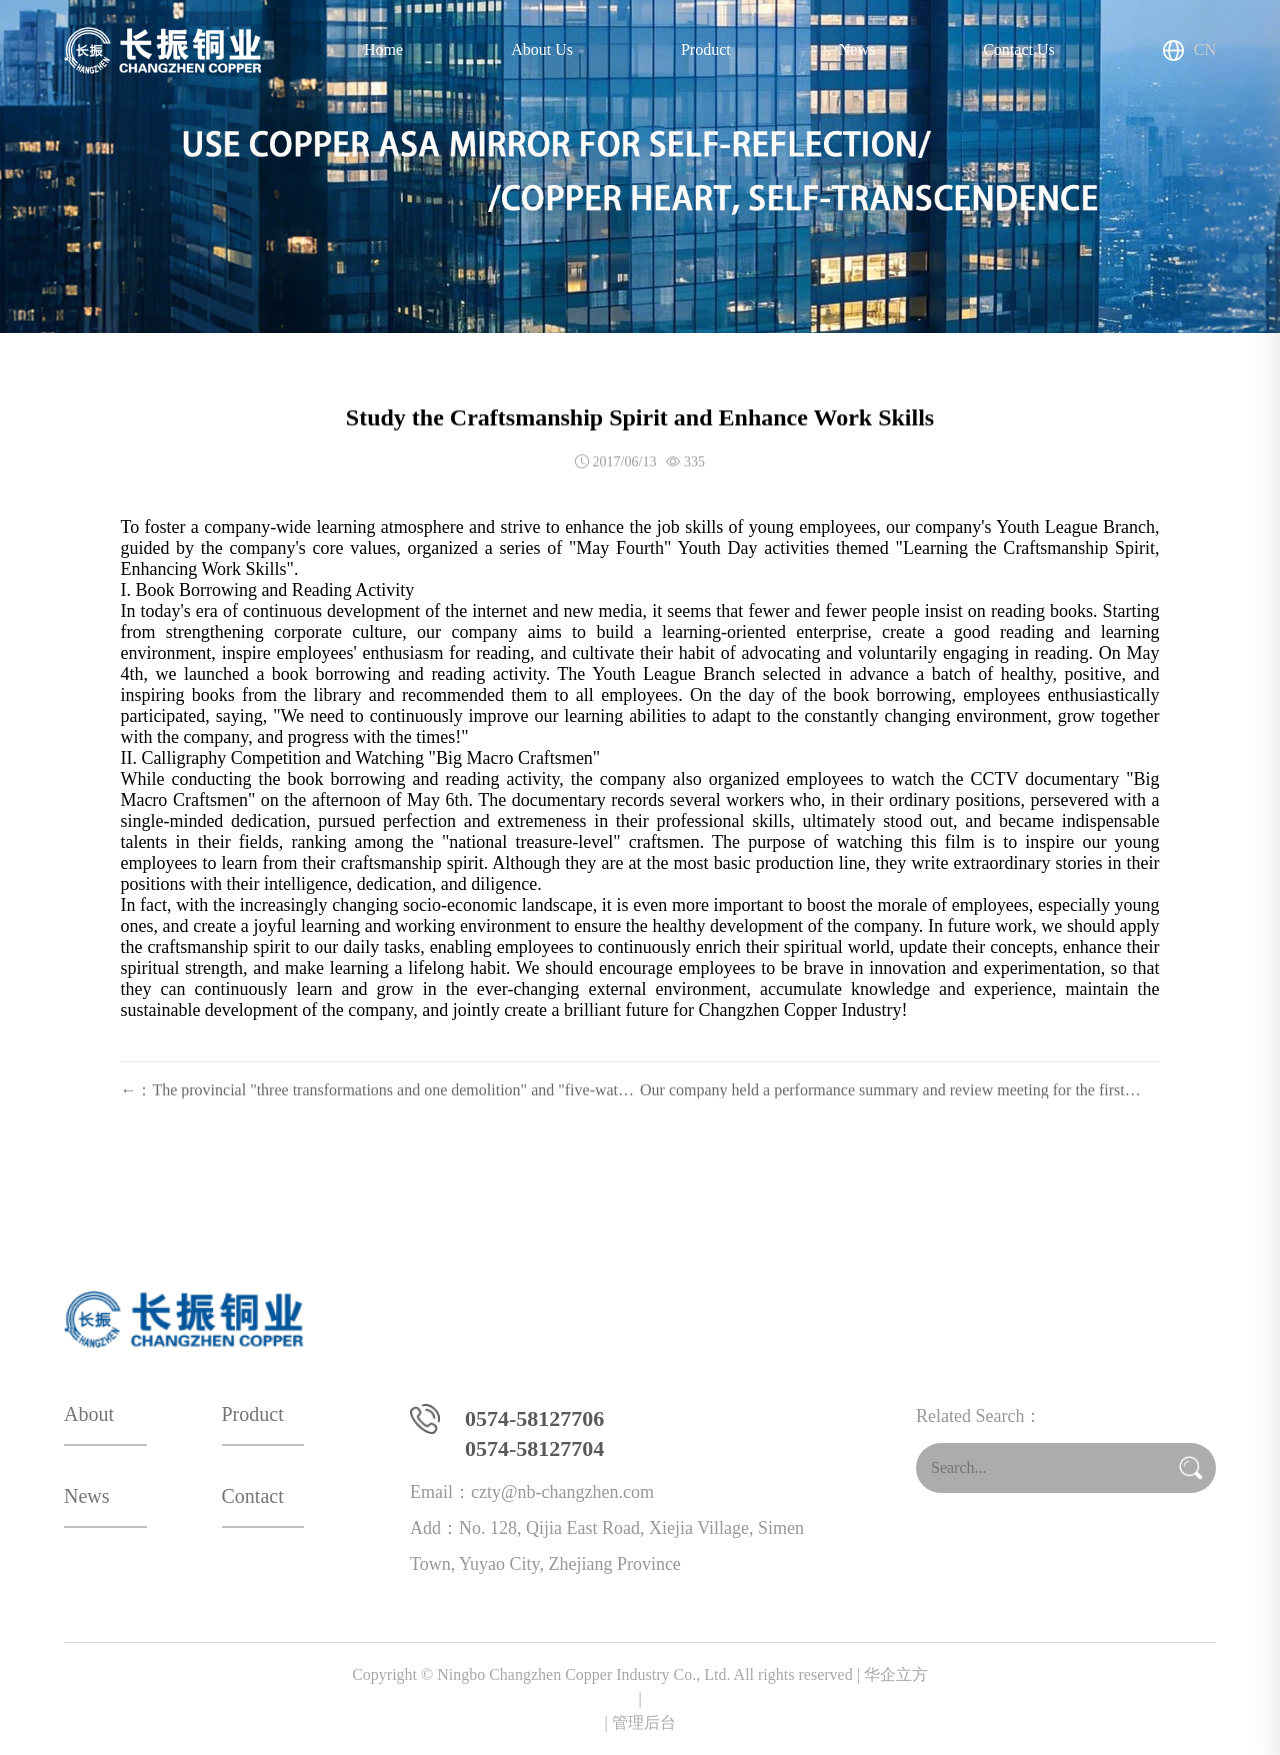  I want to click on Our company held a performance summary and review meeting for the first quarter.：→, so click(882, 1106).